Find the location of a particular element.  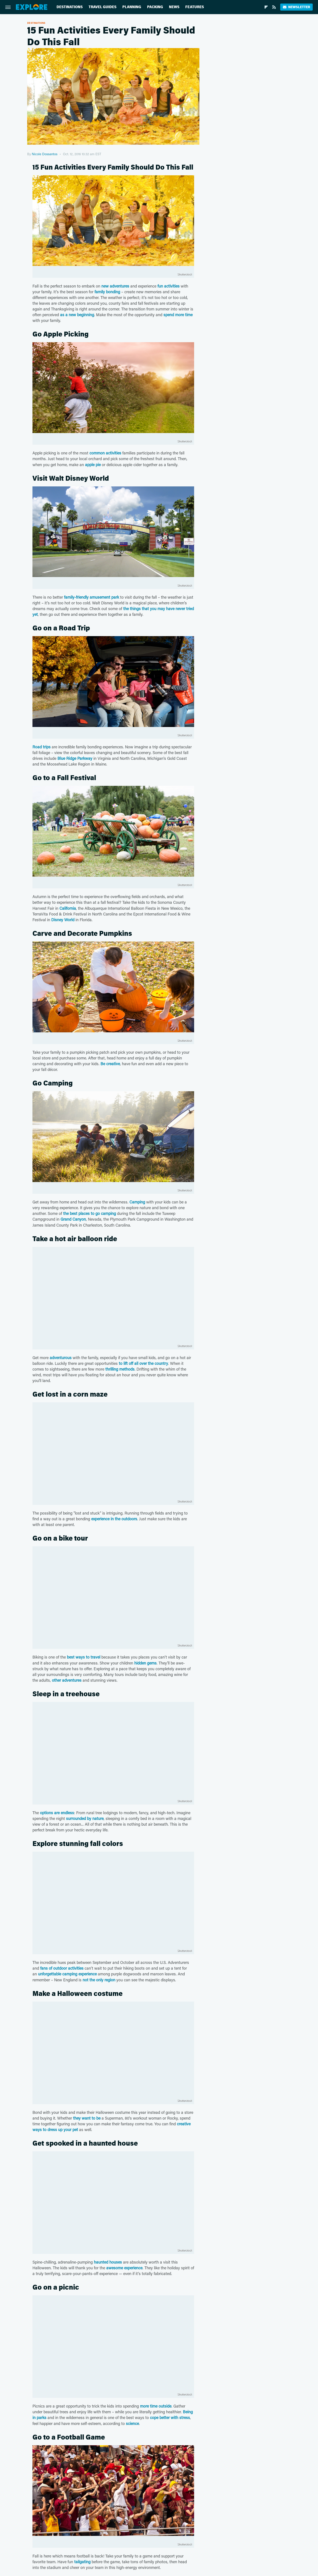

Planning is located at coordinates (131, 7).